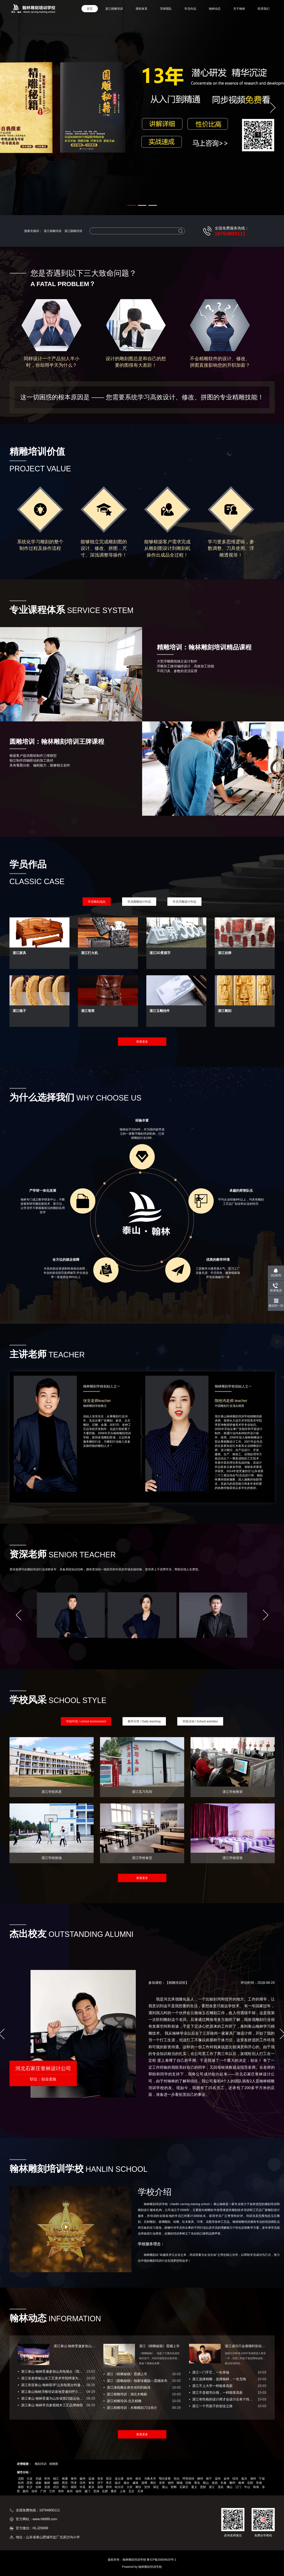  I want to click on 南京, so click(138, 2478).